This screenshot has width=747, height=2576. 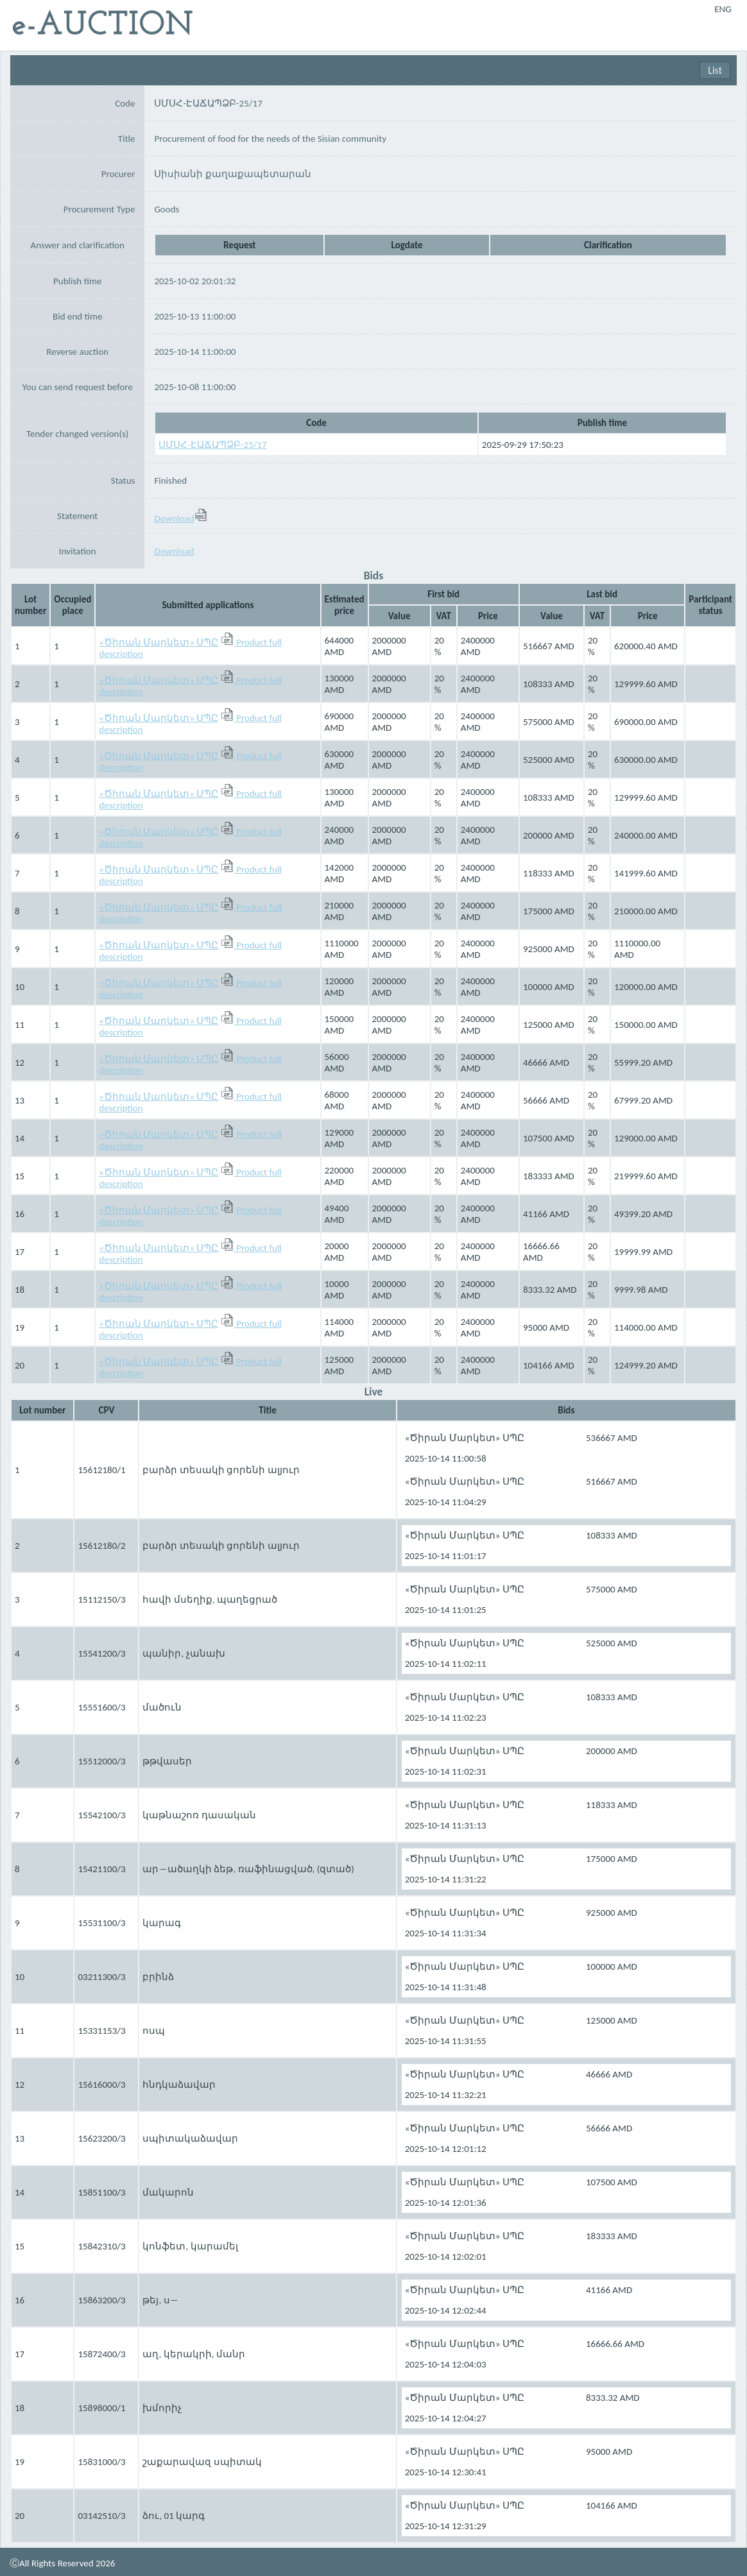 What do you see at coordinates (722, 9) in the screenshot?
I see `ENG` at bounding box center [722, 9].